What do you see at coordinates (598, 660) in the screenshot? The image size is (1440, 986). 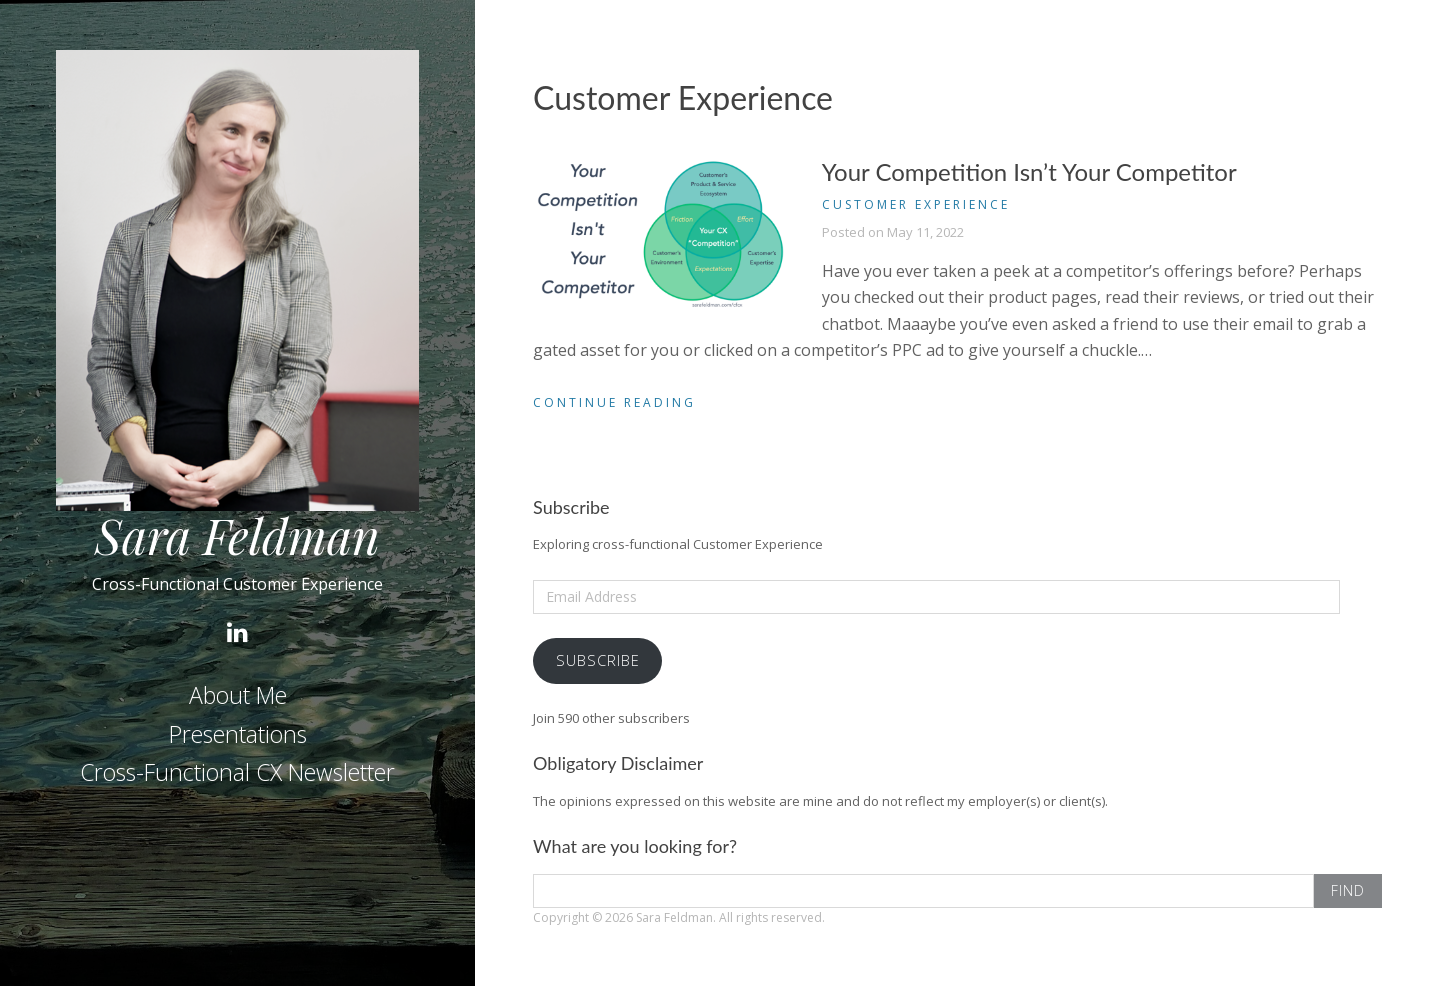 I see `Subscribe` at bounding box center [598, 660].